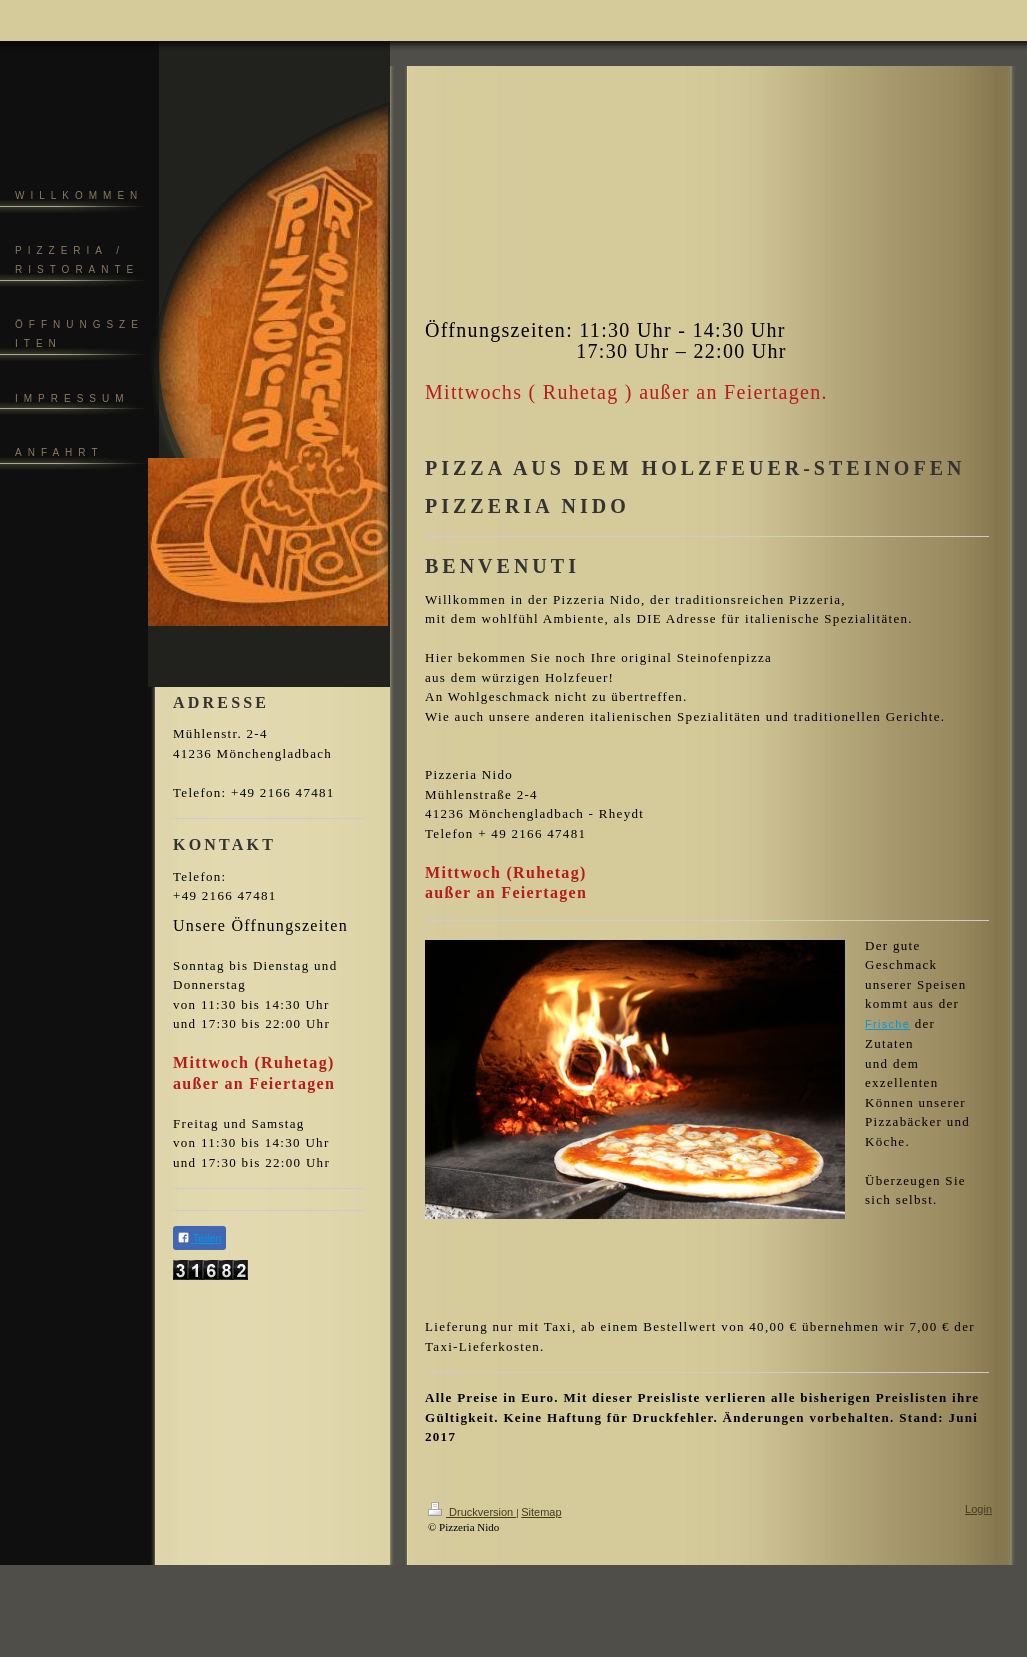 Image resolution: width=1027 pixels, height=1657 pixels. Describe the element at coordinates (199, 1237) in the screenshot. I see `Teilen` at that location.